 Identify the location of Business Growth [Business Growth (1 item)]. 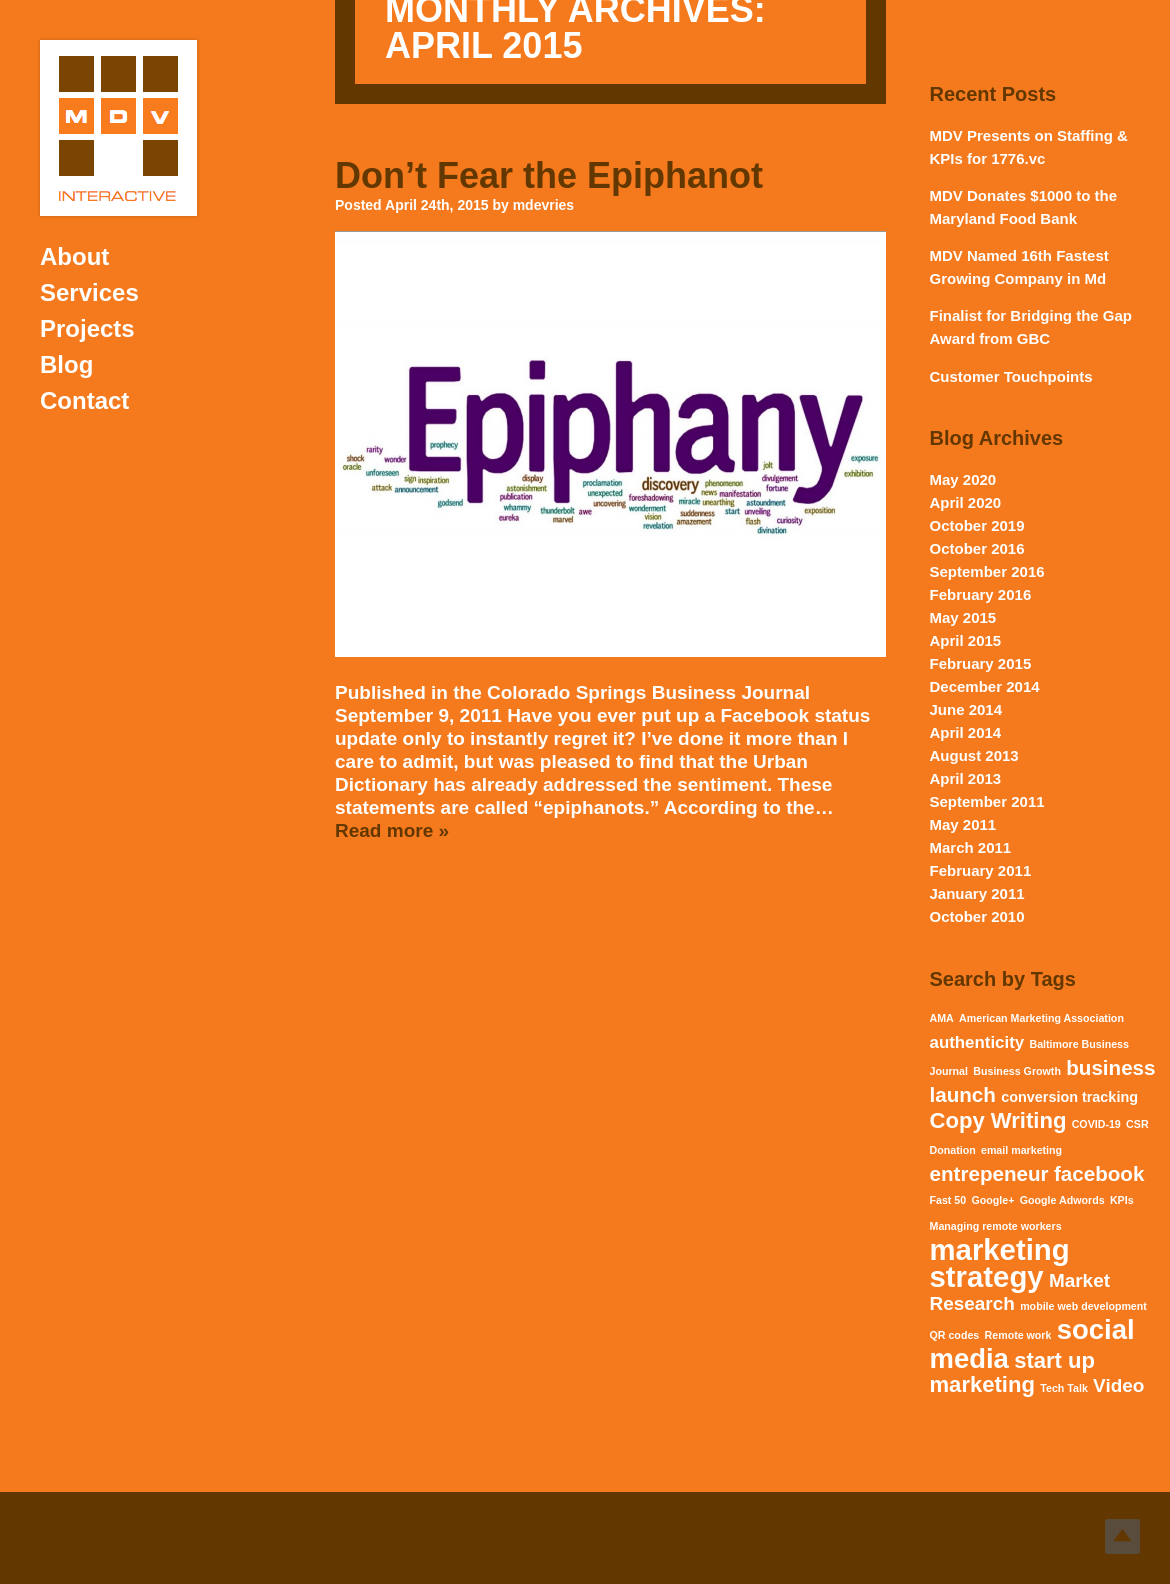
(1017, 1071).